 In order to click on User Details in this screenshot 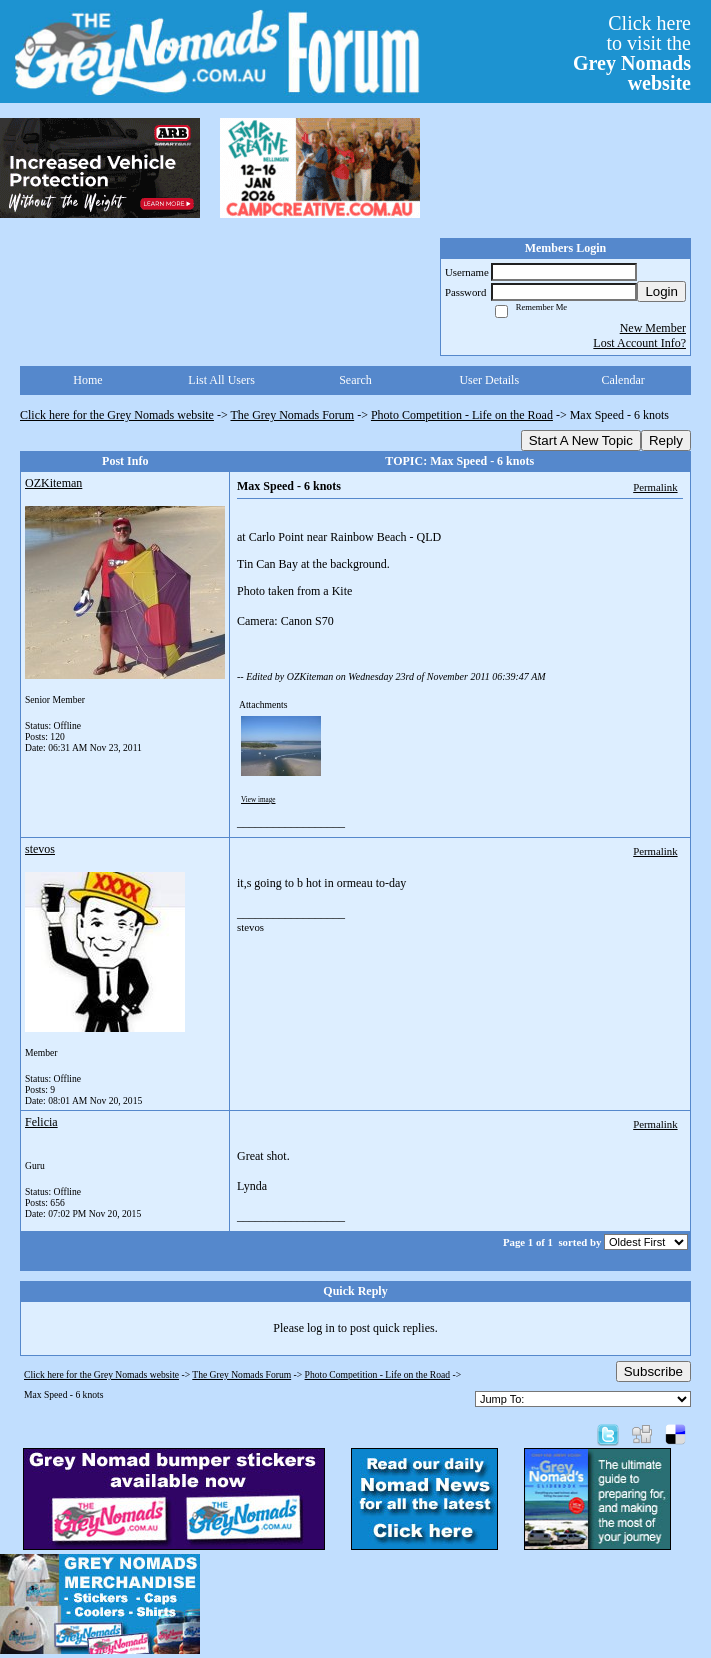, I will do `click(489, 380)`.